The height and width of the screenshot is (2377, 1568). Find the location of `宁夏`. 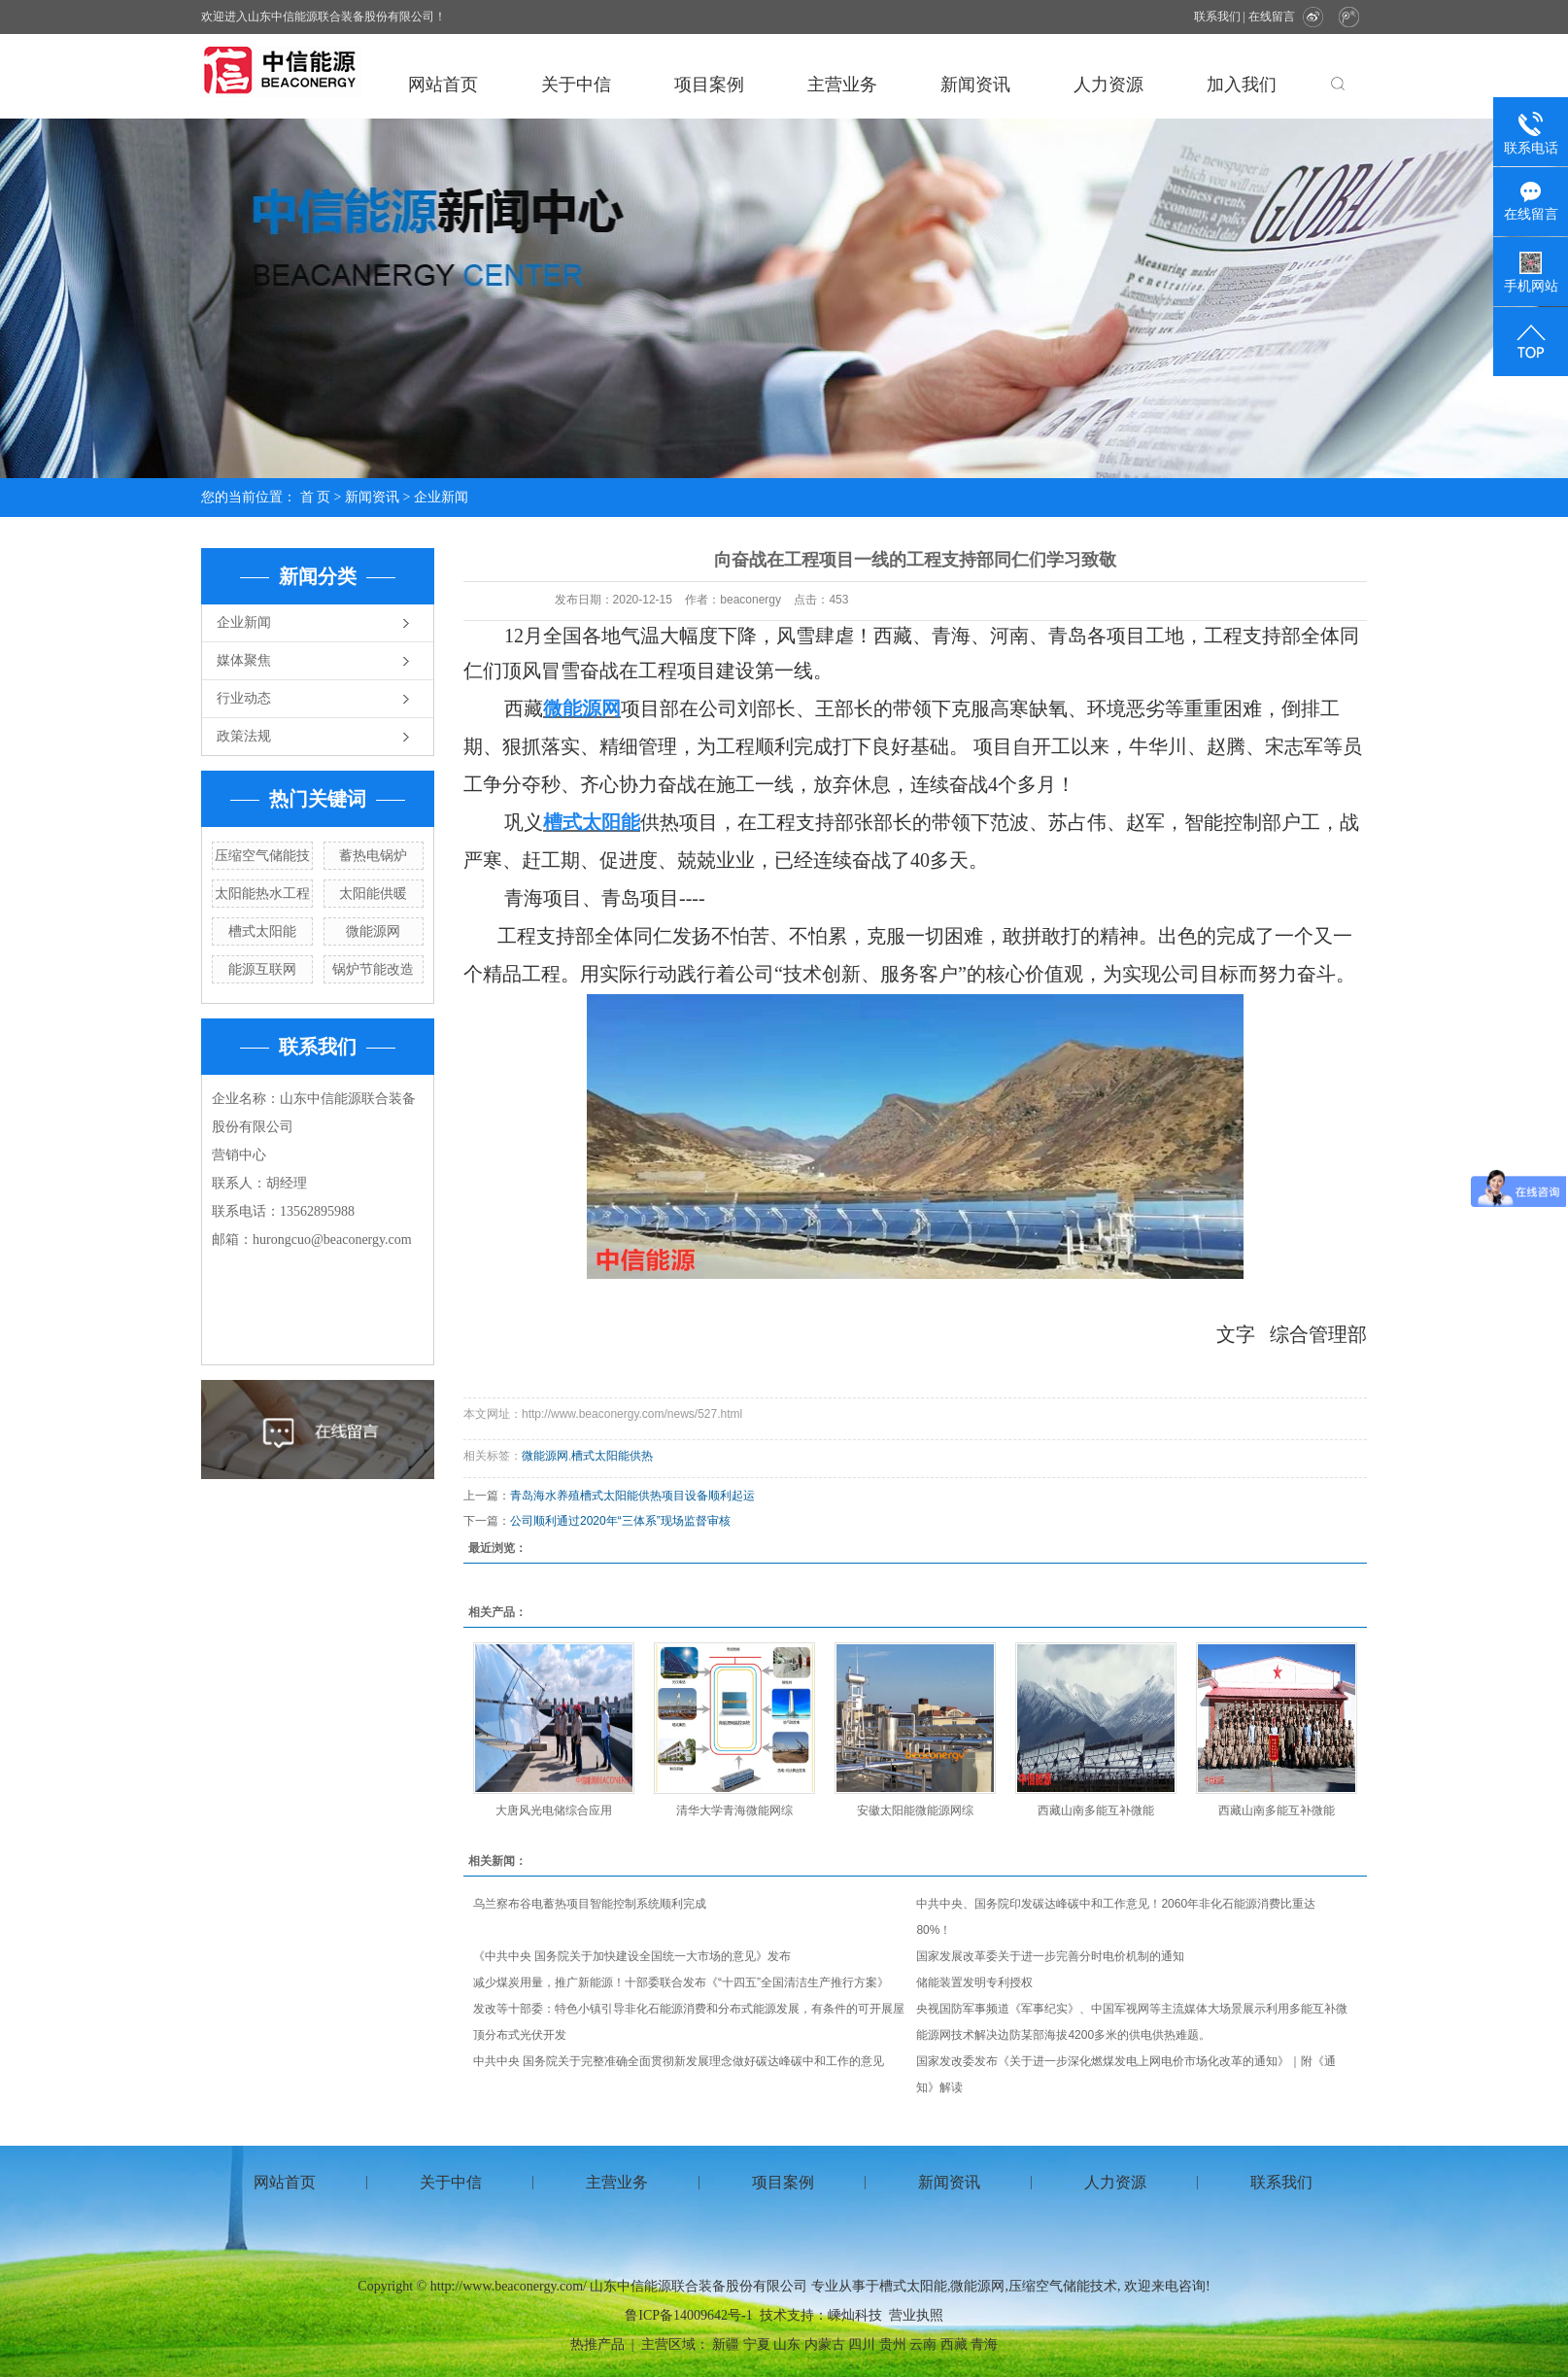

宁夏 is located at coordinates (756, 2344).